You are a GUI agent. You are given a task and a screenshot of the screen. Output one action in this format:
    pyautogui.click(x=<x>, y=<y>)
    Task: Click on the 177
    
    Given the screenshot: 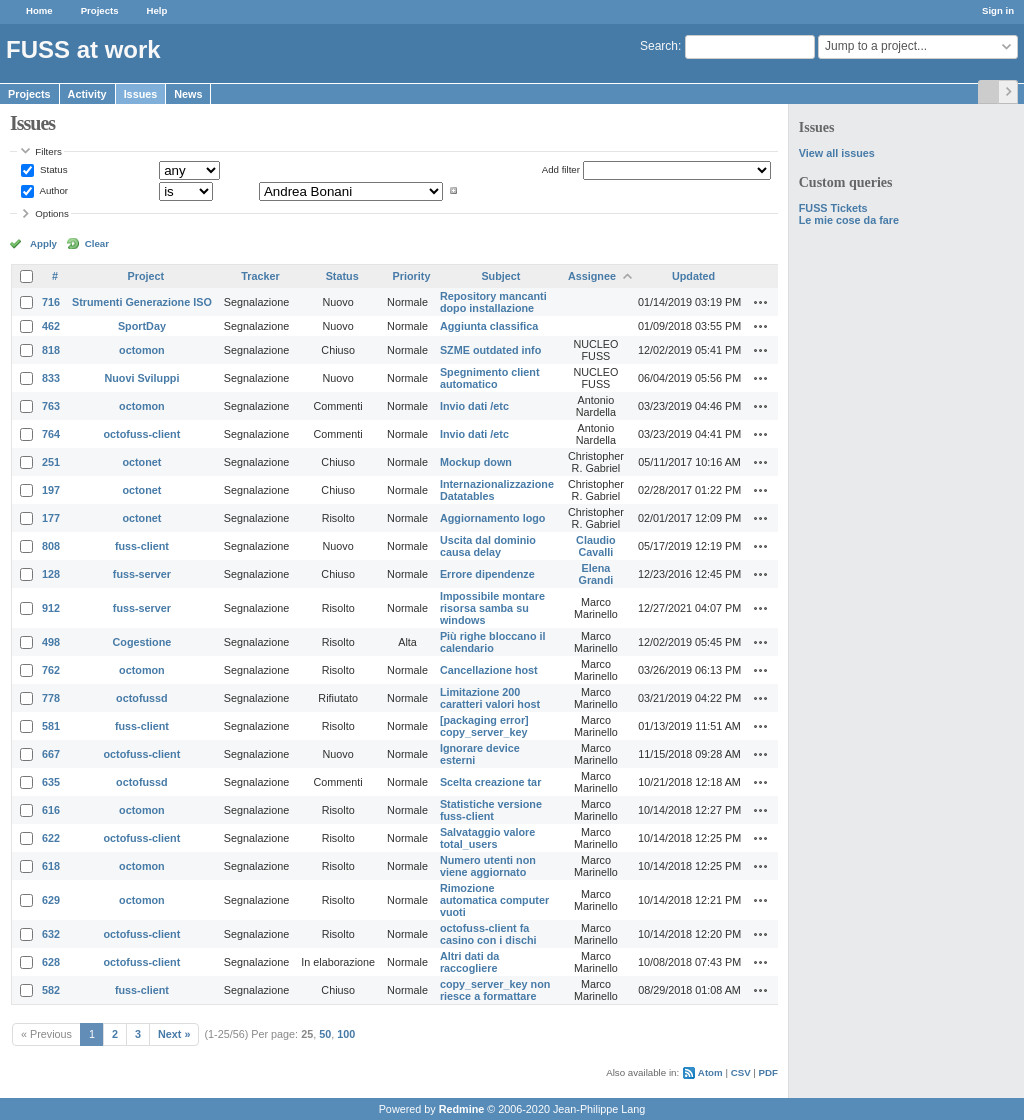 What is the action you would take?
    pyautogui.click(x=51, y=518)
    